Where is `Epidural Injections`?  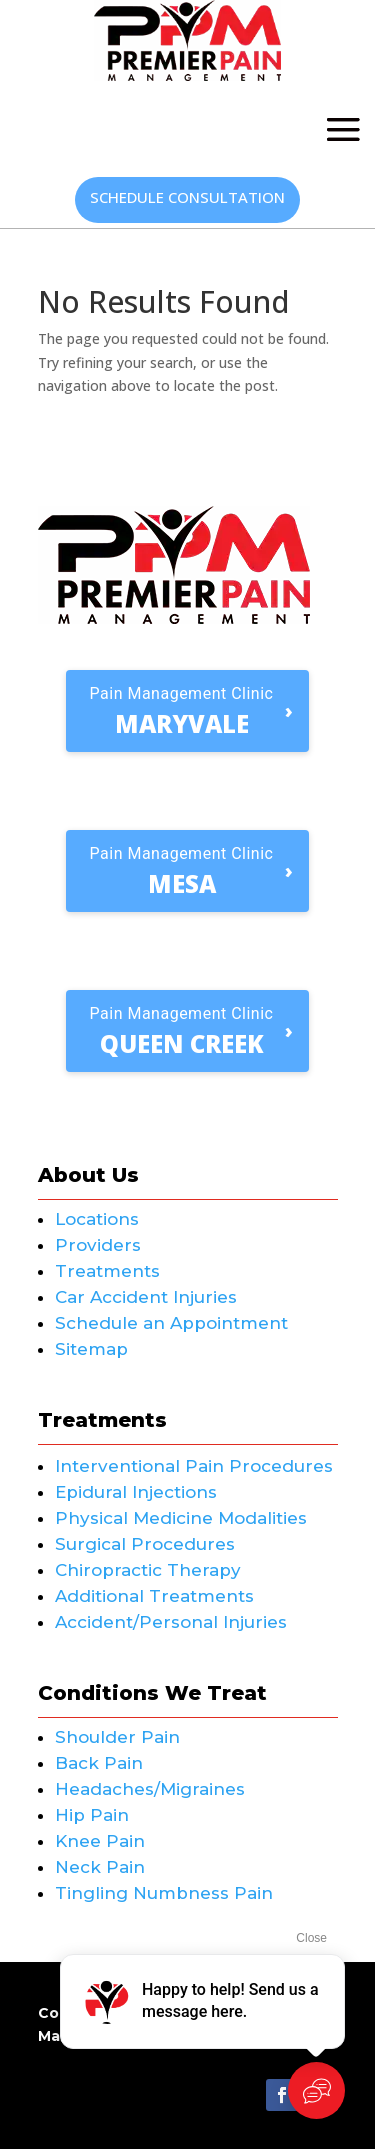
Epidural Injections is located at coordinates (136, 1492).